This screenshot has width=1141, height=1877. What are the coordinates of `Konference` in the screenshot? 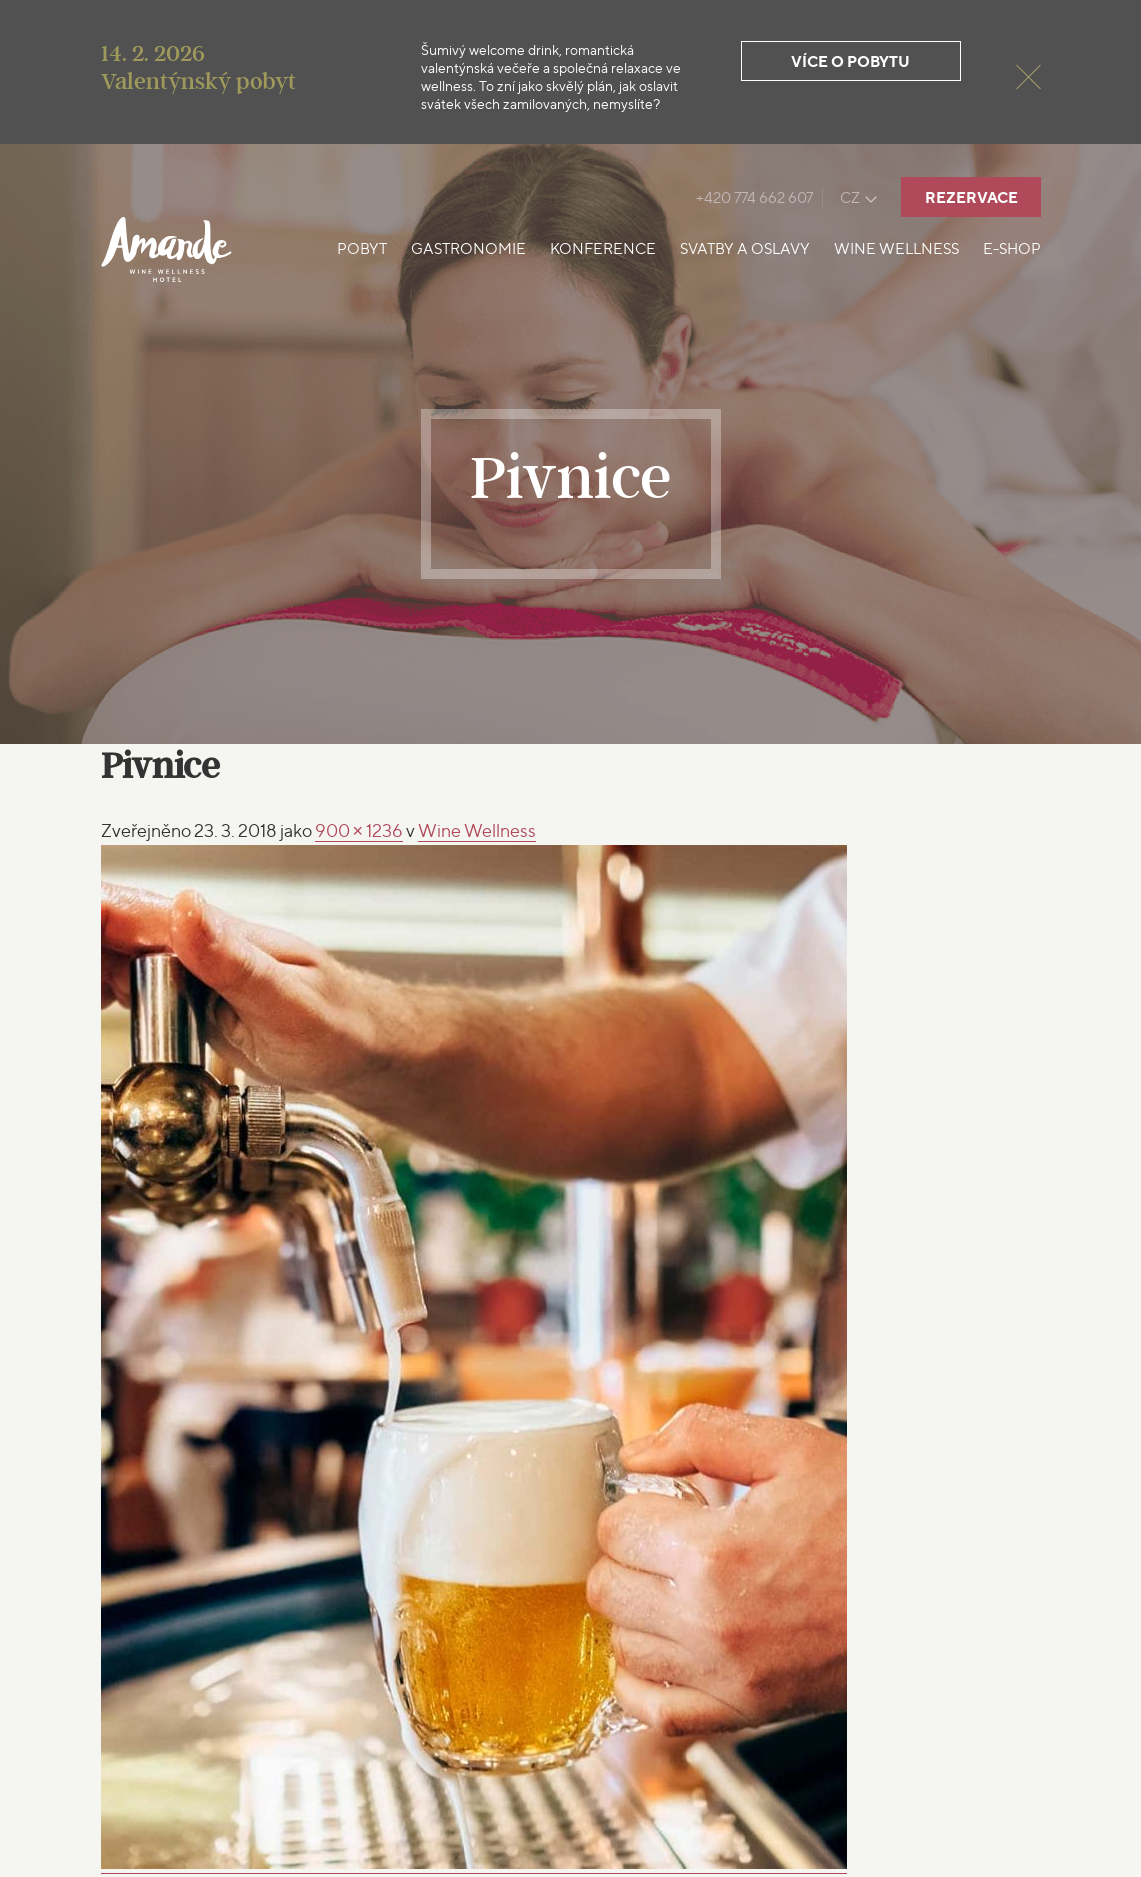 It's located at (603, 249).